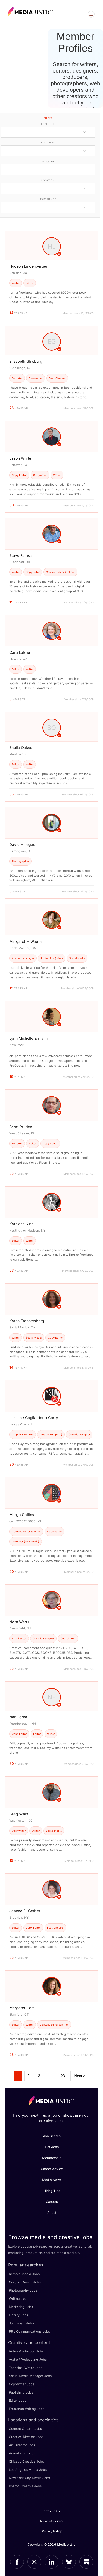 This screenshot has width=103, height=2576. I want to click on Creative Director Jobs, so click(26, 2437).